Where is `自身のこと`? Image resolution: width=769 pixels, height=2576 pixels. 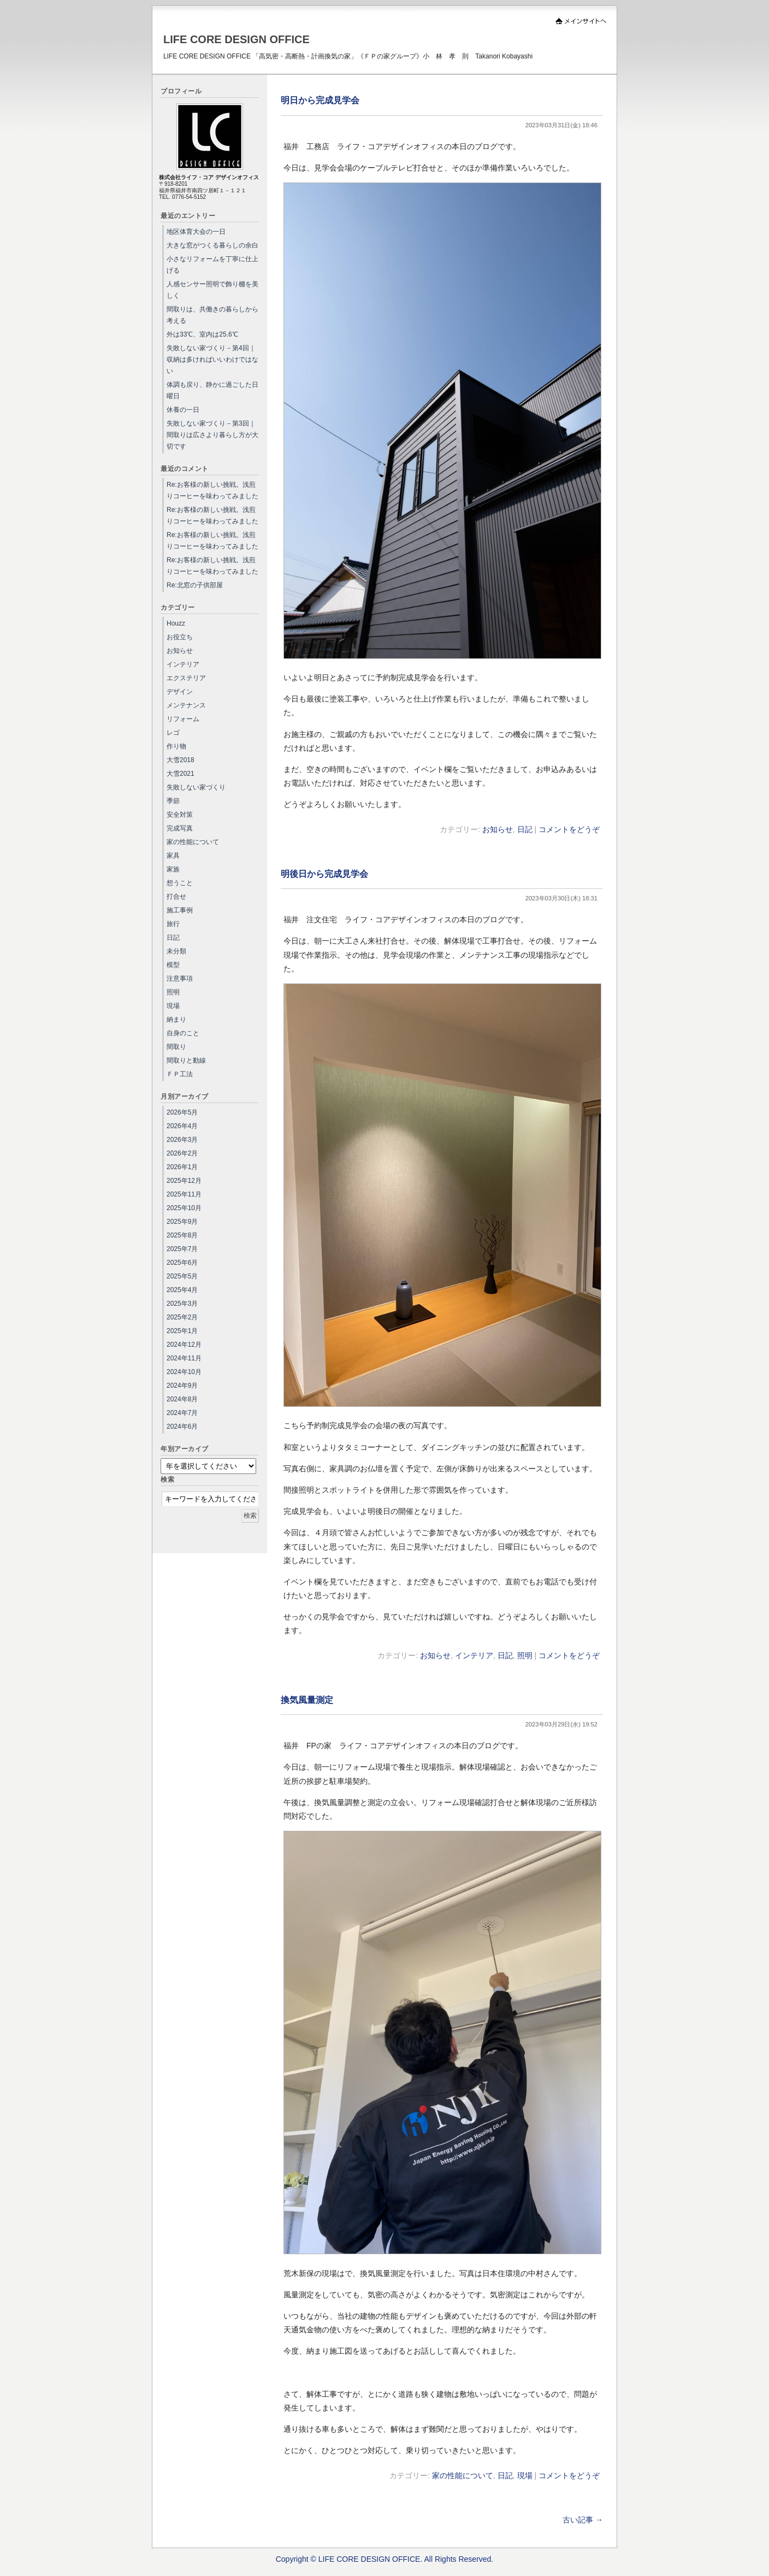 自身のこと is located at coordinates (183, 1033).